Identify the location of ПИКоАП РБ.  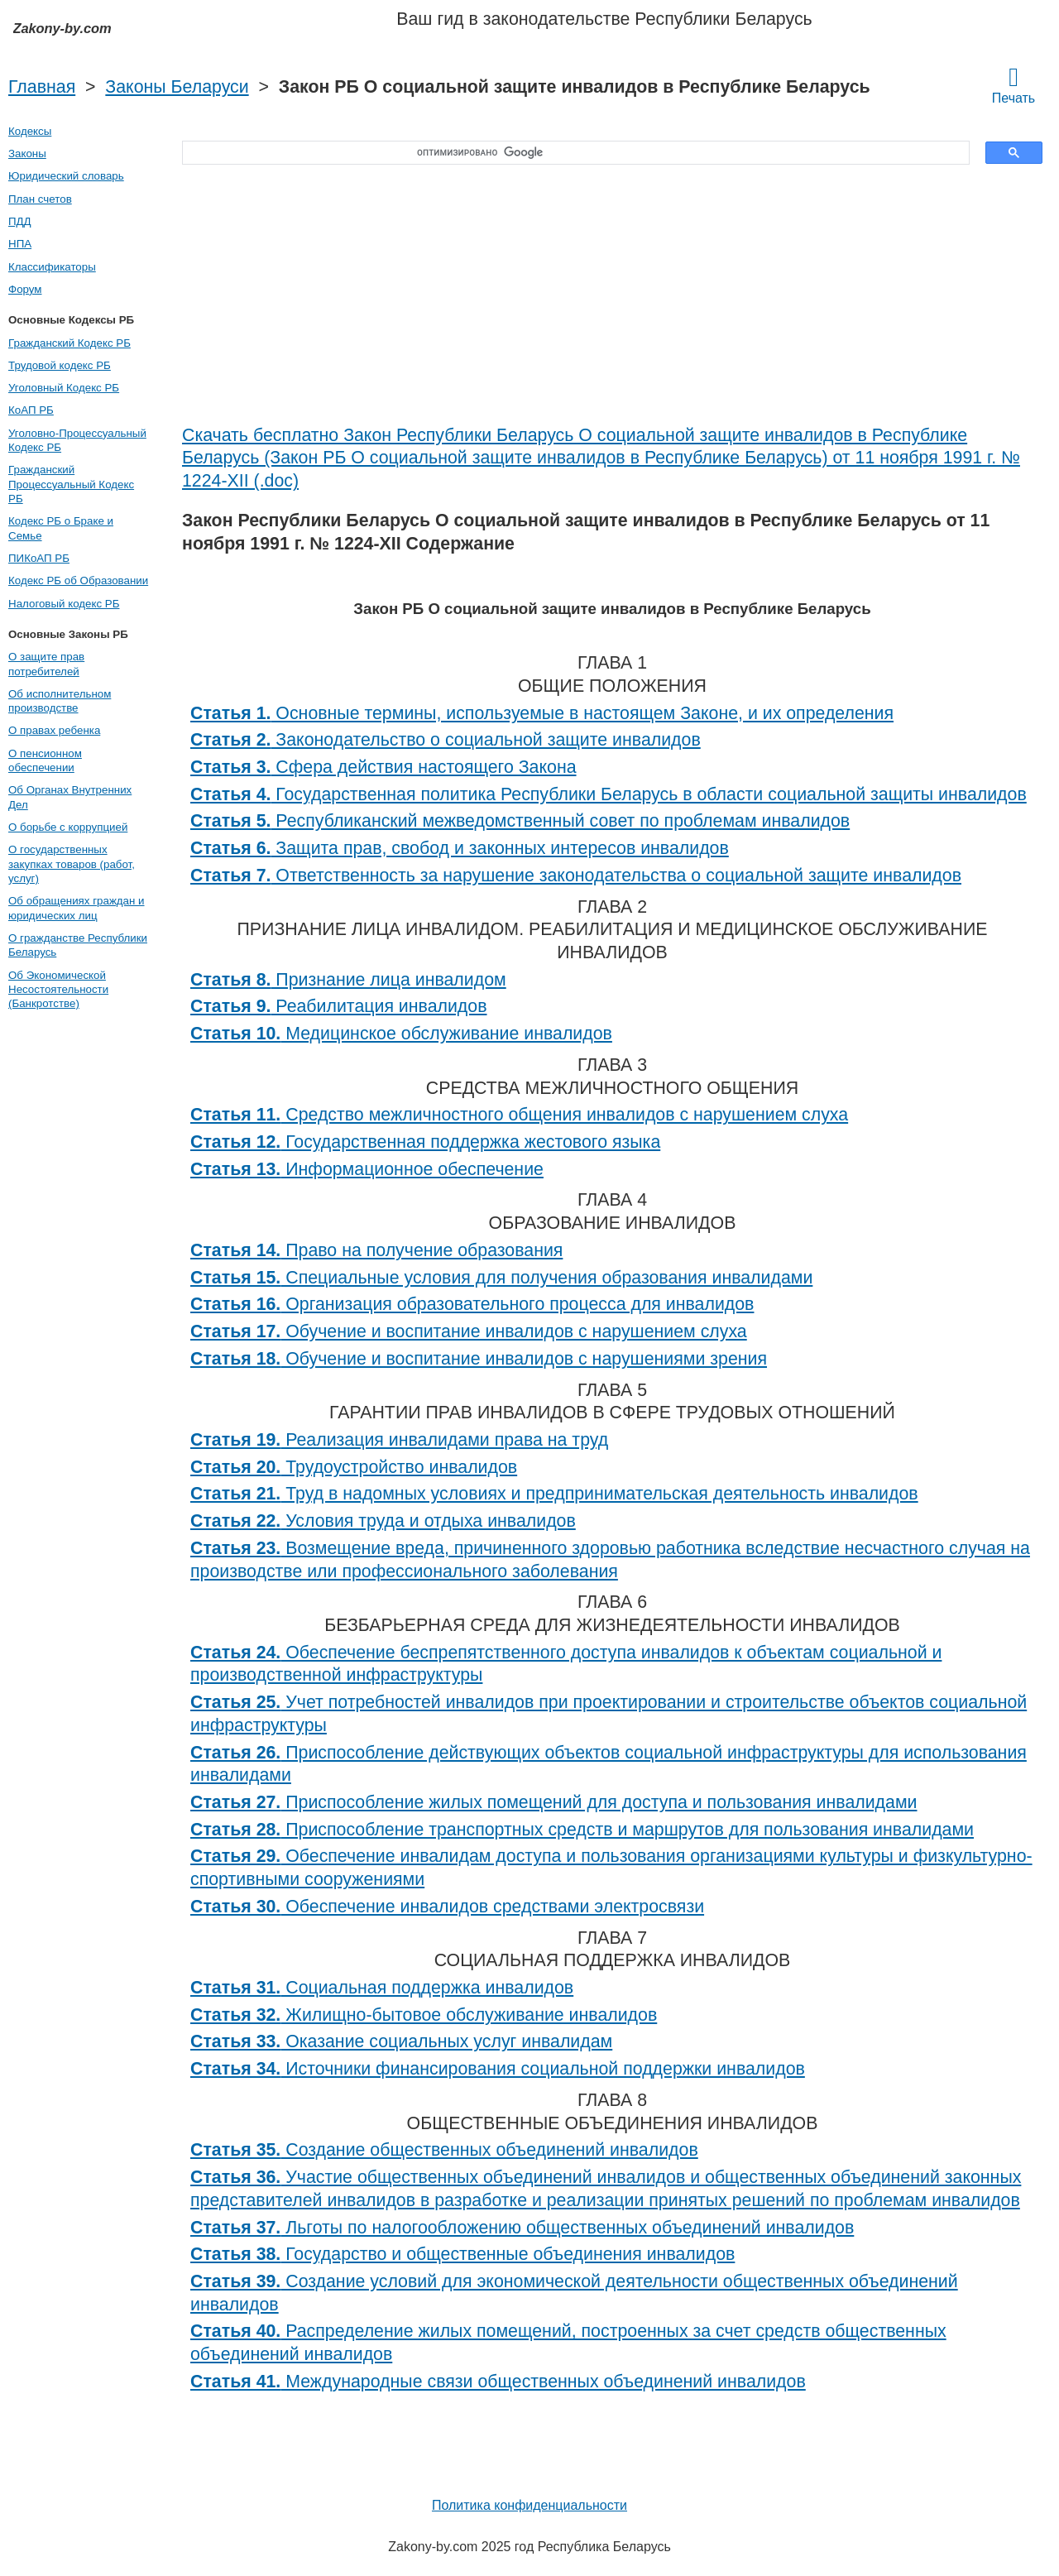
(38, 558).